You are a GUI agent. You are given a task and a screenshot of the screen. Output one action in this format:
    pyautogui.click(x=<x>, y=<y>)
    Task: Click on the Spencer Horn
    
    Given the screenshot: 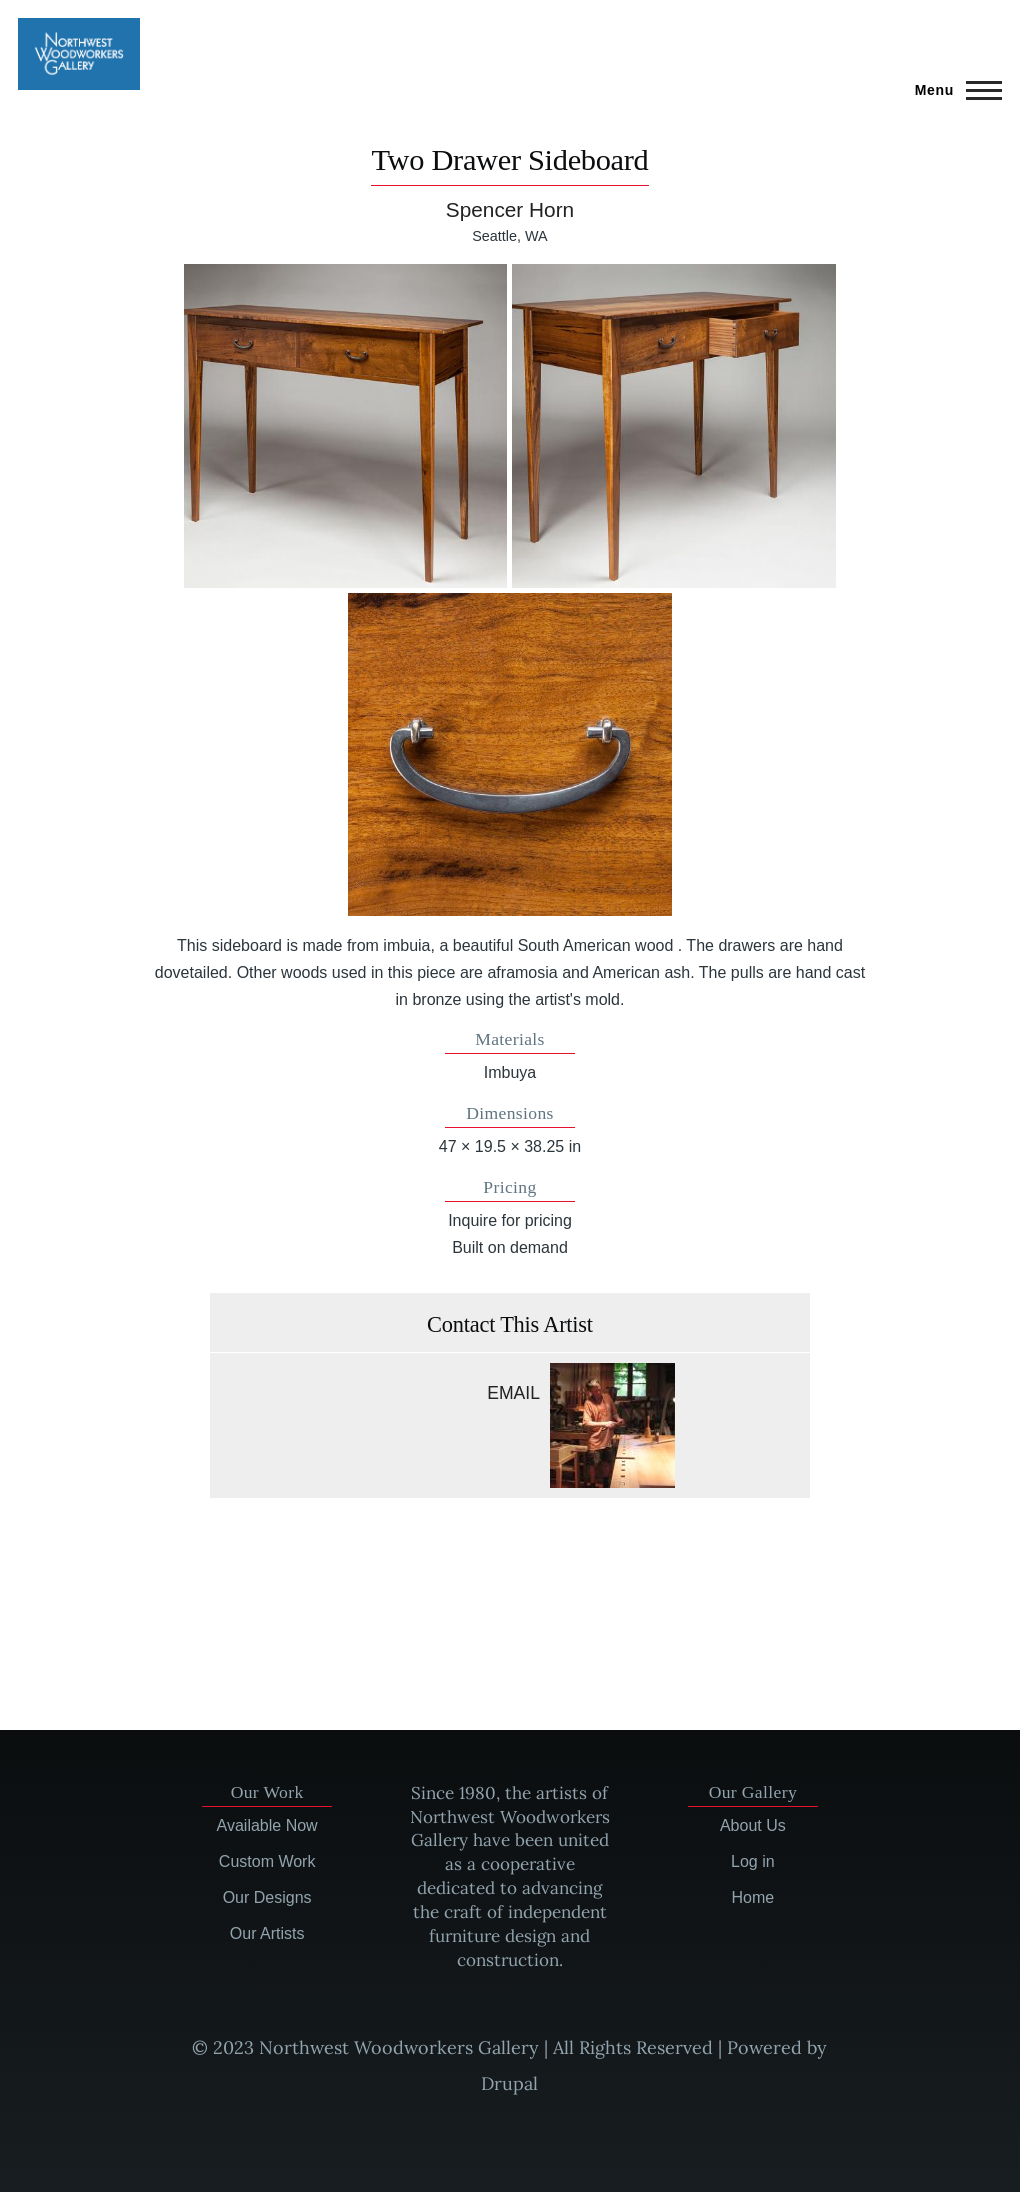 What is the action you would take?
    pyautogui.click(x=510, y=209)
    